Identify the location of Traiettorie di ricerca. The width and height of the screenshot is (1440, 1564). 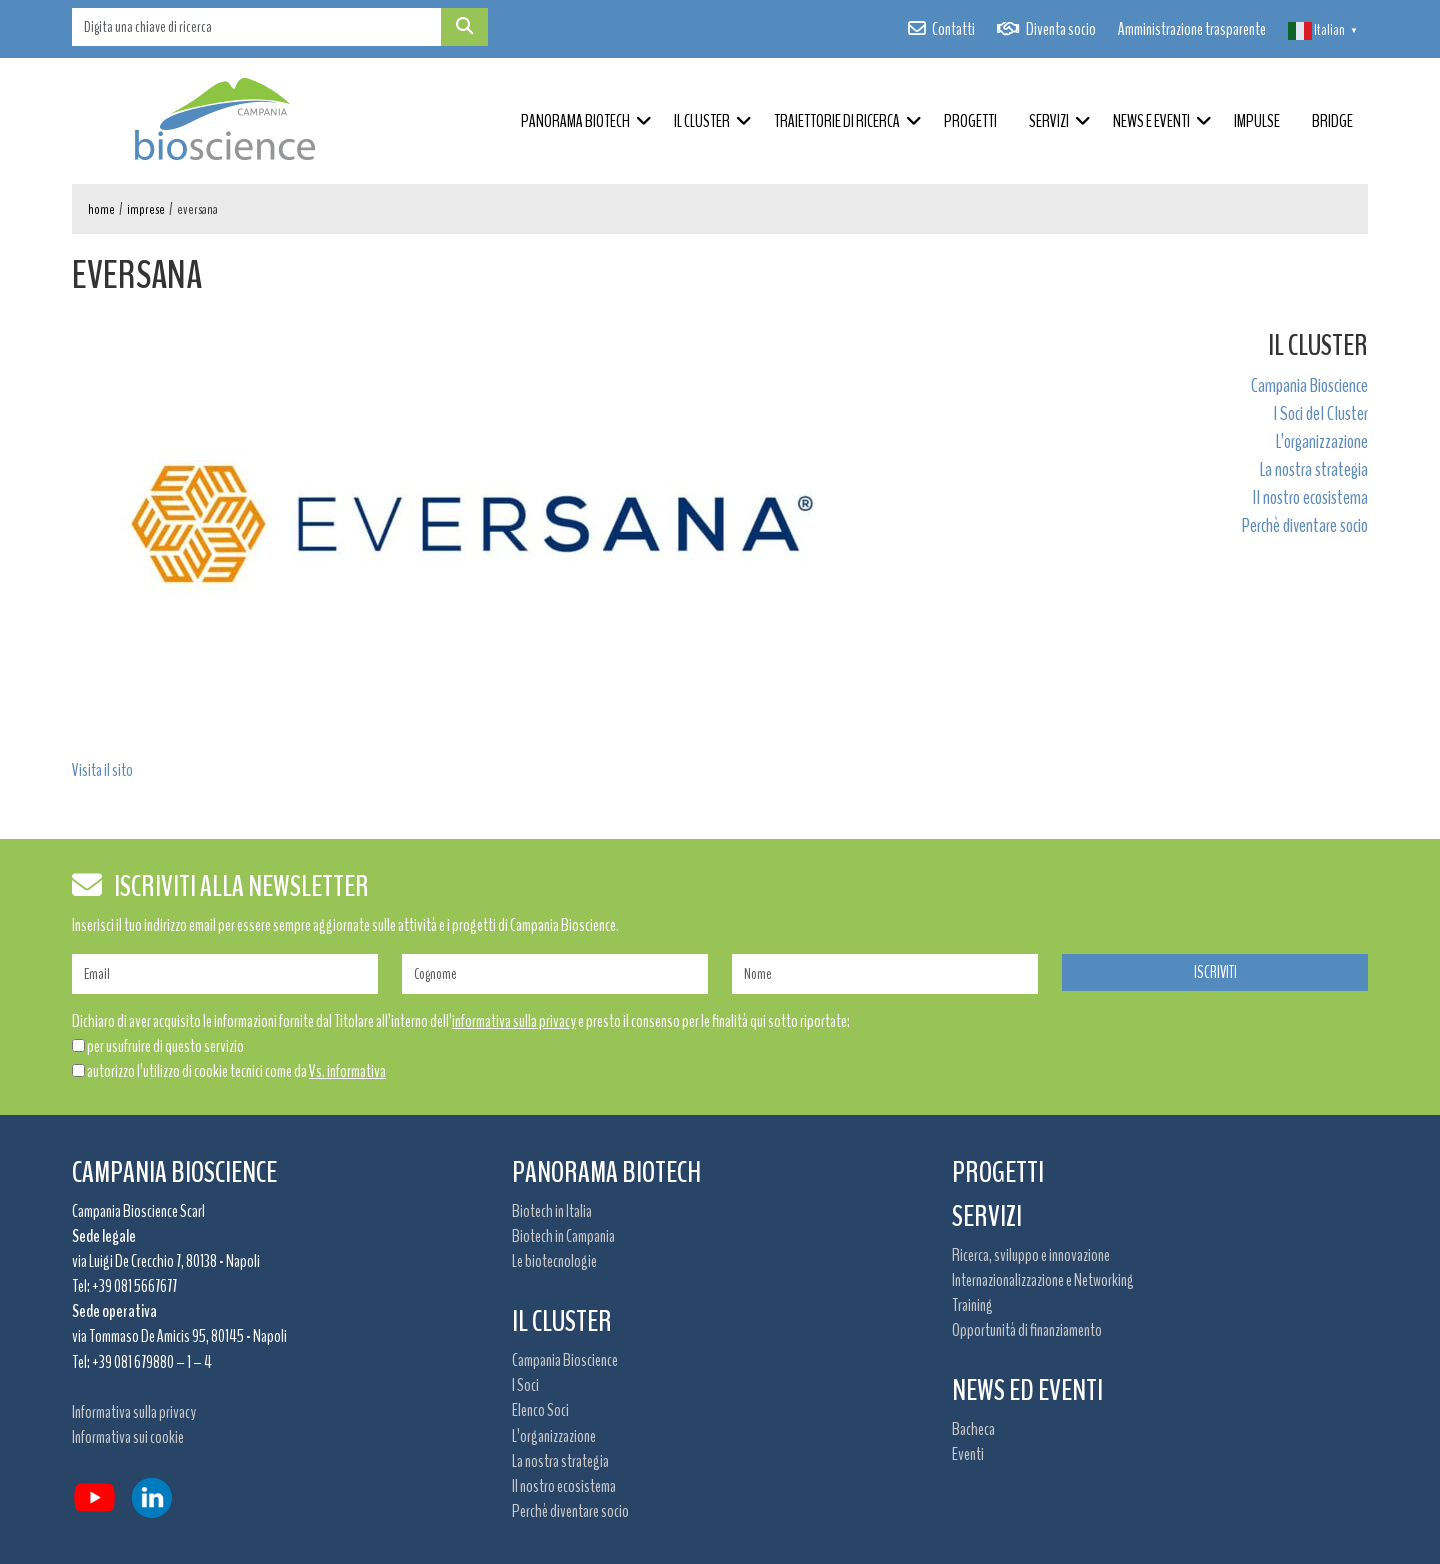
(837, 121).